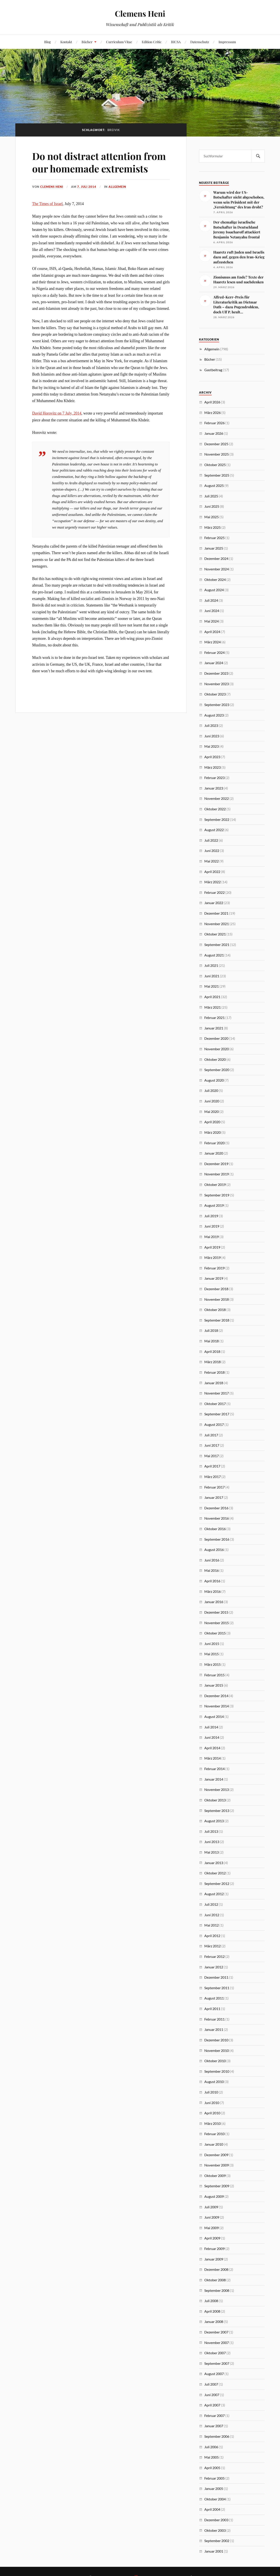 Image resolution: width=280 pixels, height=2576 pixels. I want to click on August 2014, so click(214, 1716).